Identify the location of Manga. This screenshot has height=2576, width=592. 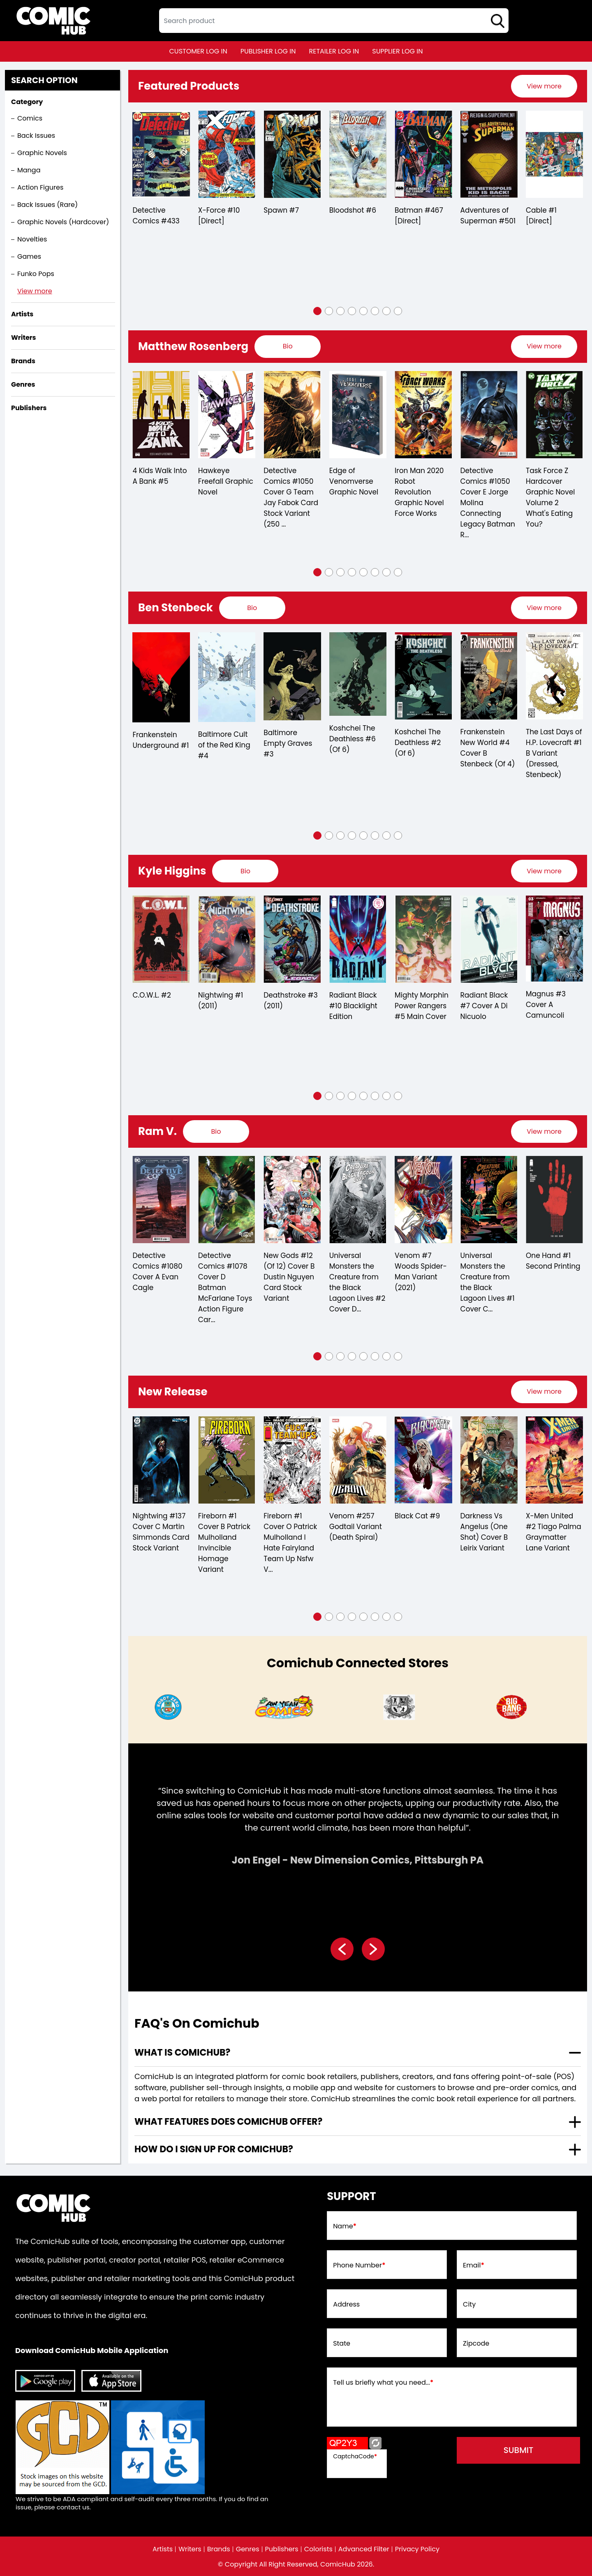
(28, 170).